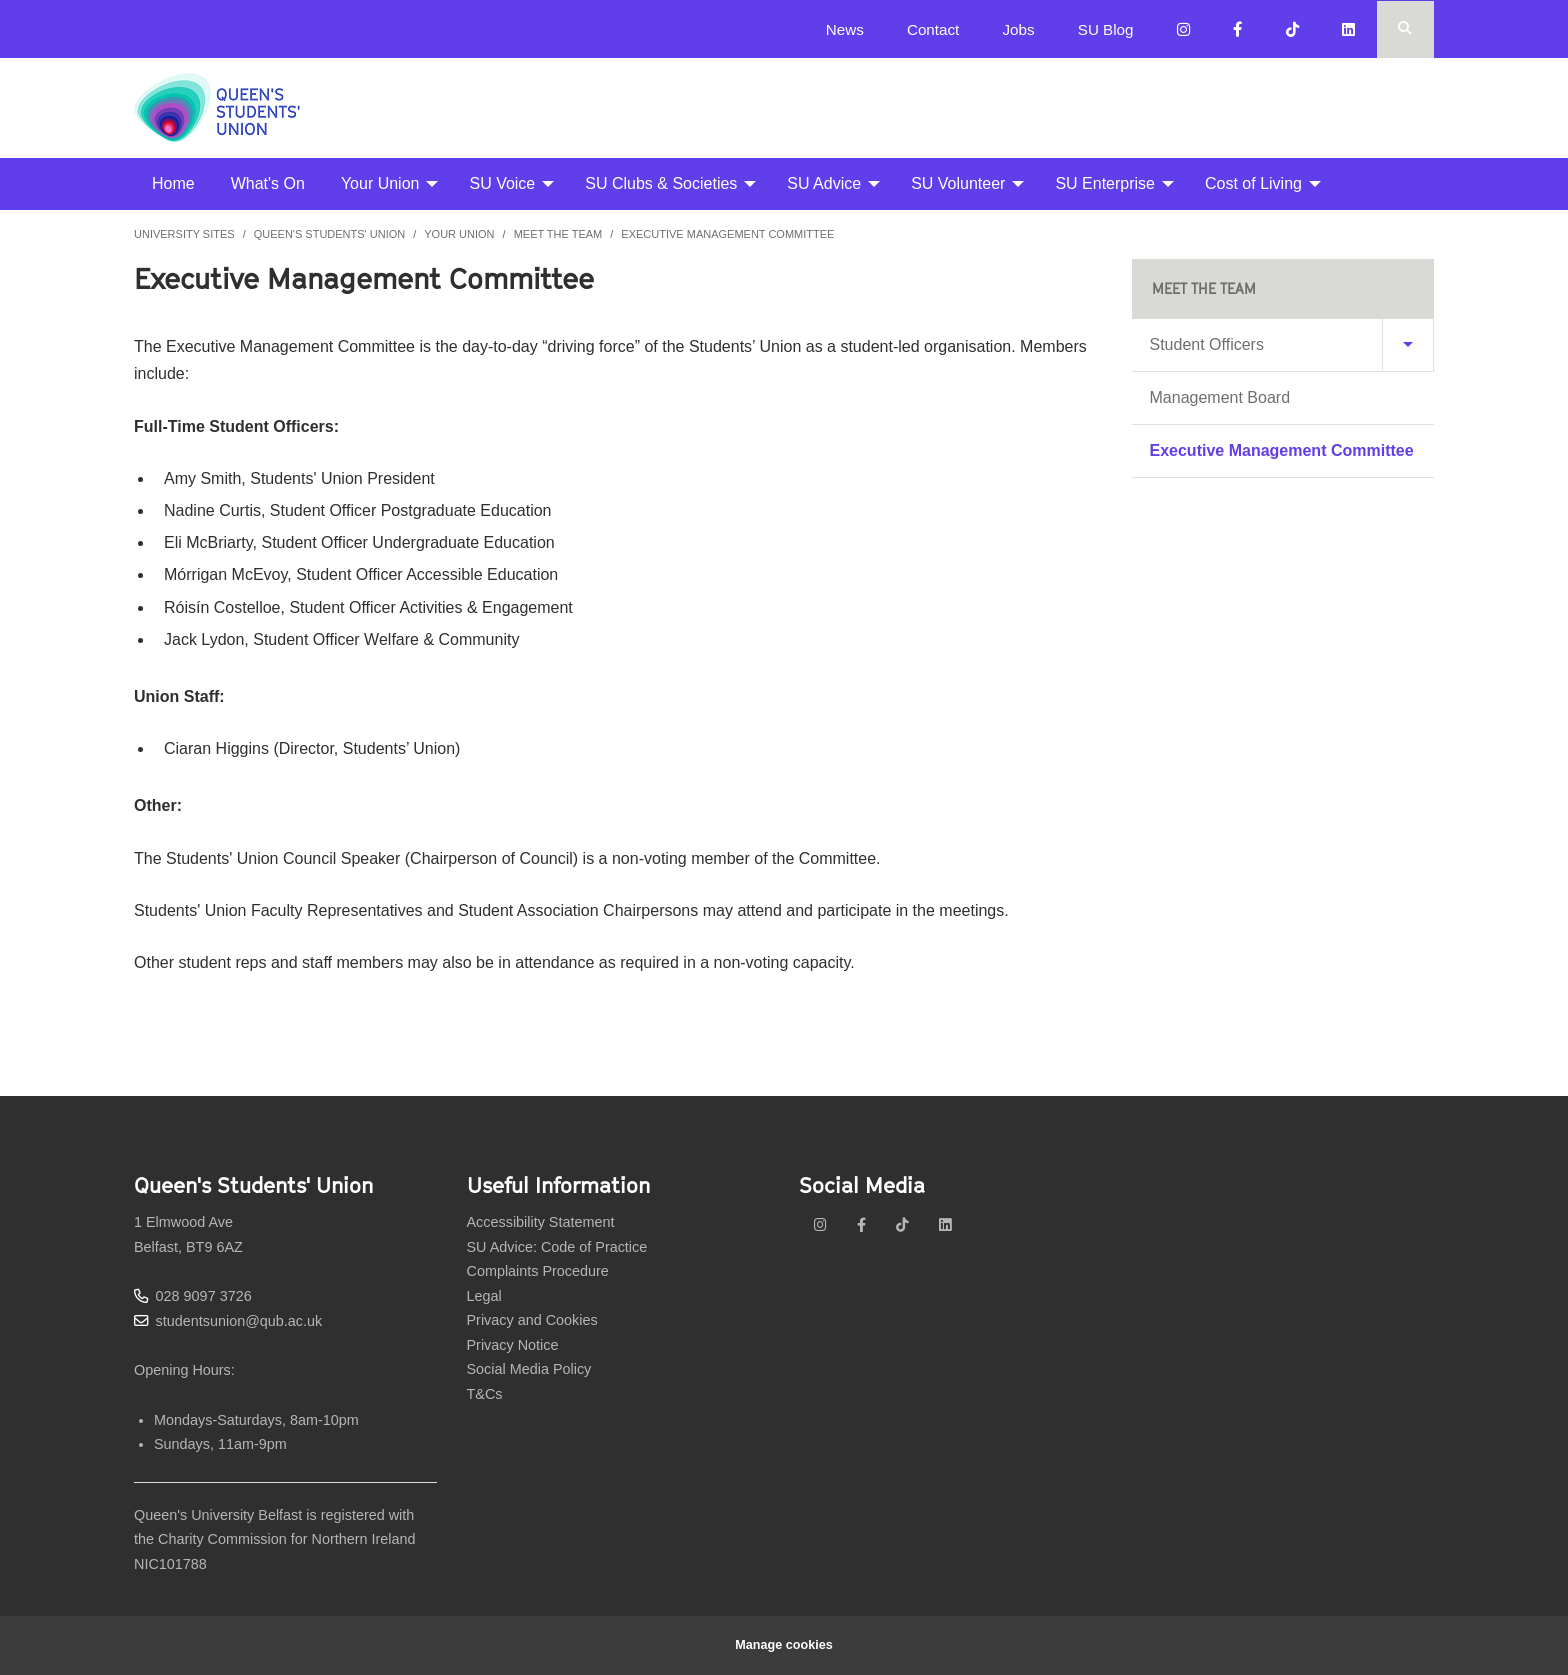 The width and height of the screenshot is (1568, 1675). I want to click on University Sites, so click(184, 234).